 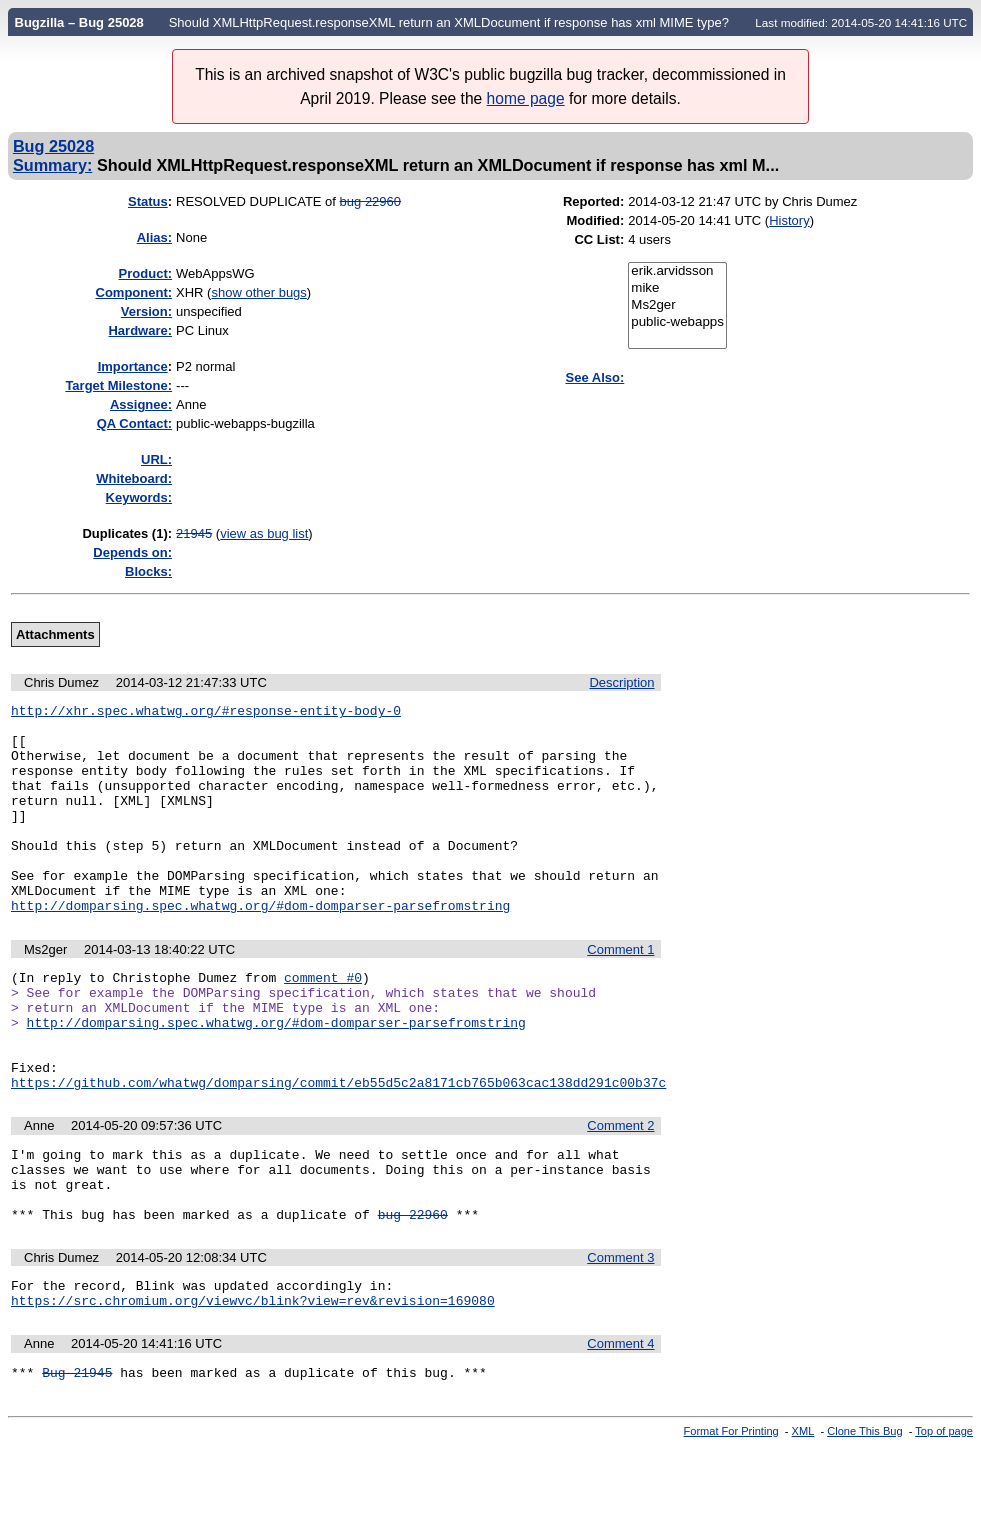 What do you see at coordinates (132, 552) in the screenshot?
I see `Depends on:` at bounding box center [132, 552].